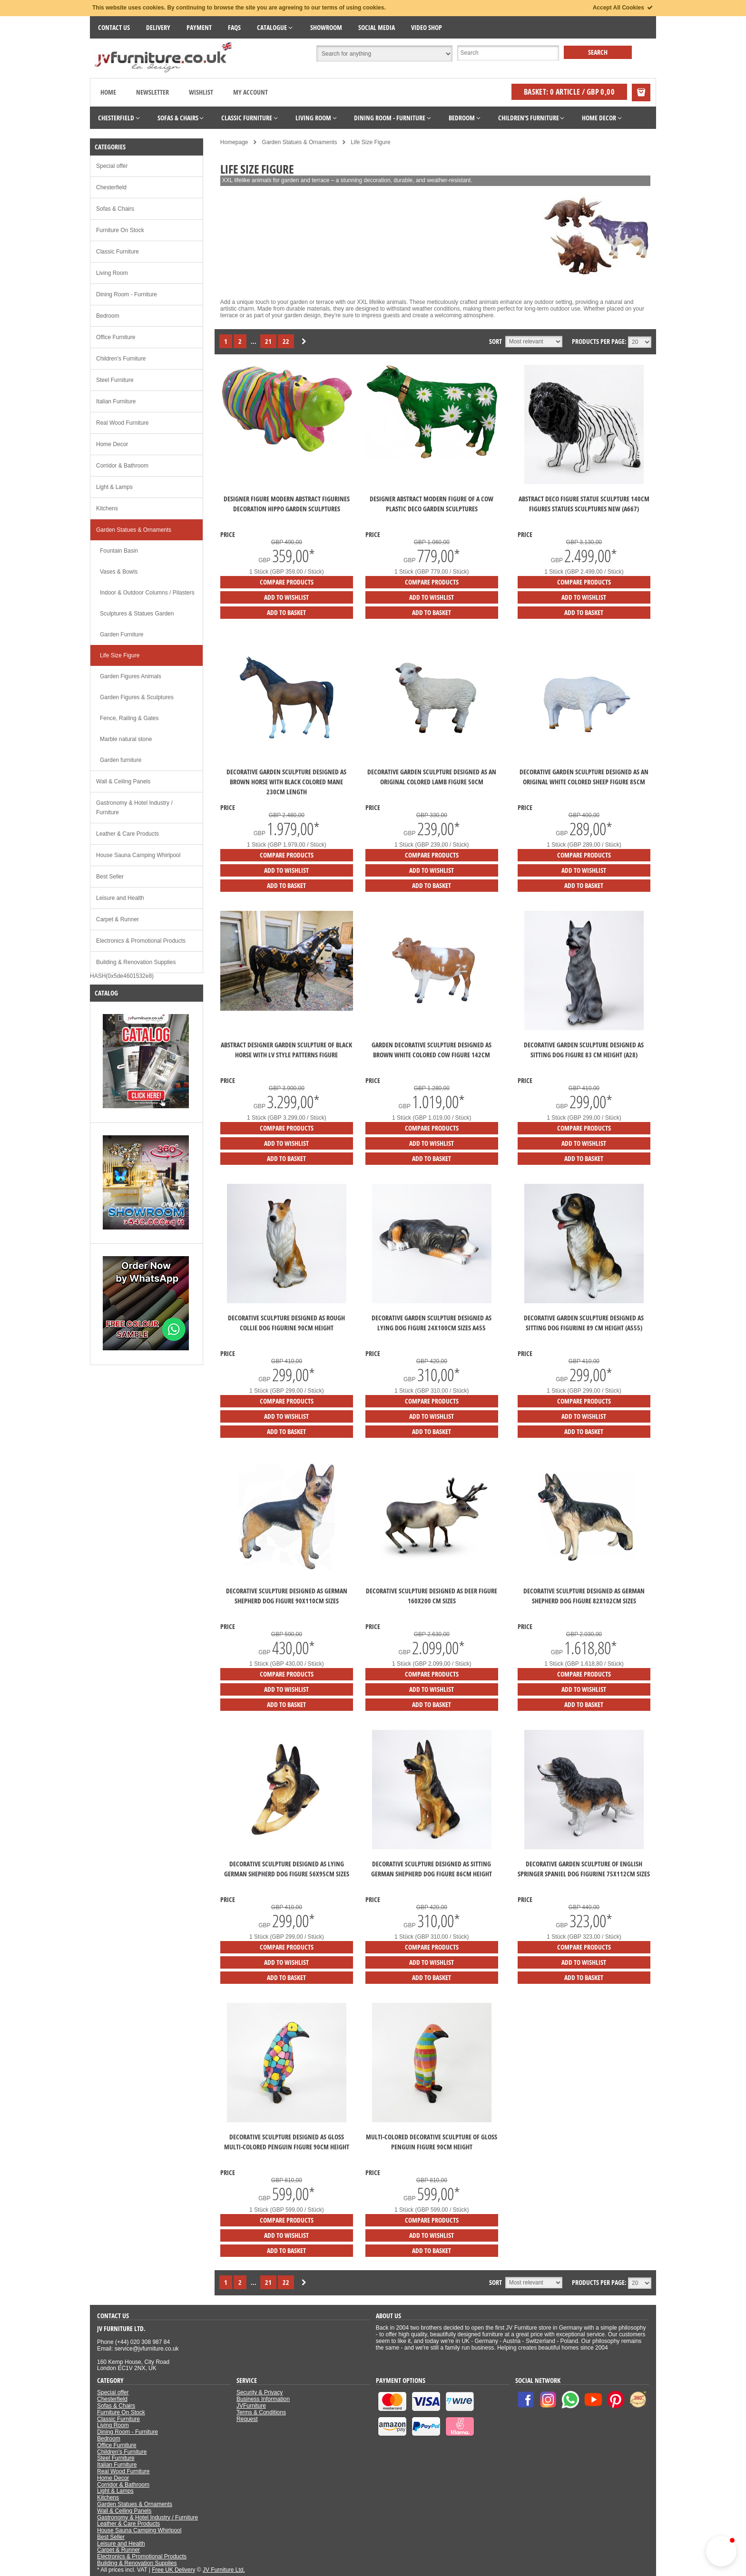  Describe the element at coordinates (138, 855) in the screenshot. I see `House Sauna Camping Whirlpool` at that location.